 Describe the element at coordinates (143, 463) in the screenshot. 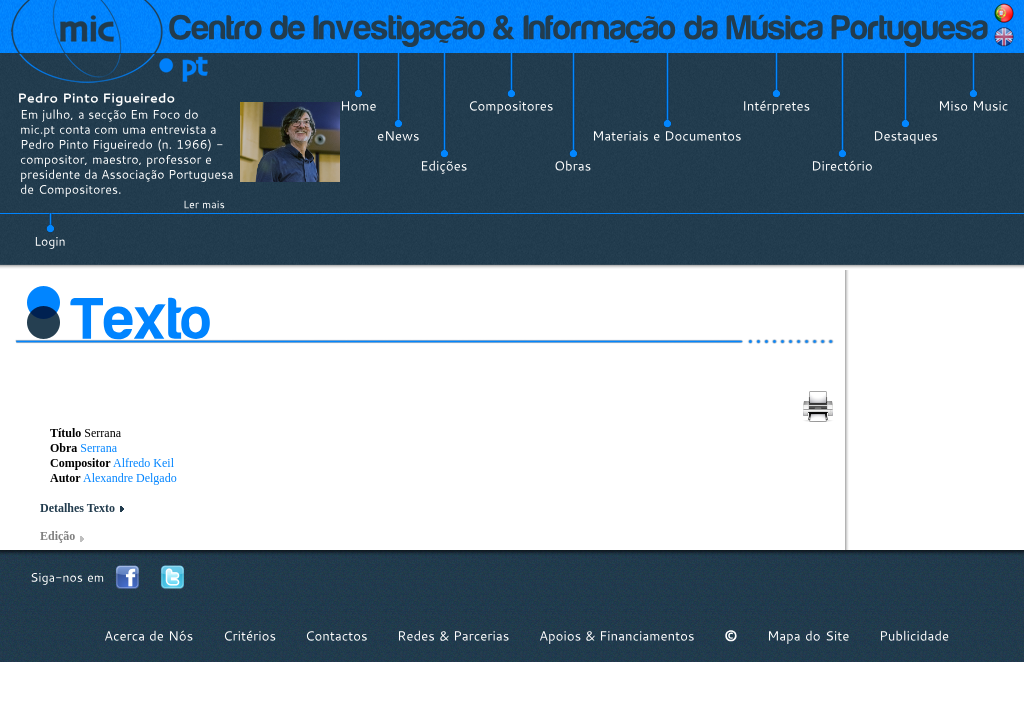

I see `Alfredo Keil` at that location.